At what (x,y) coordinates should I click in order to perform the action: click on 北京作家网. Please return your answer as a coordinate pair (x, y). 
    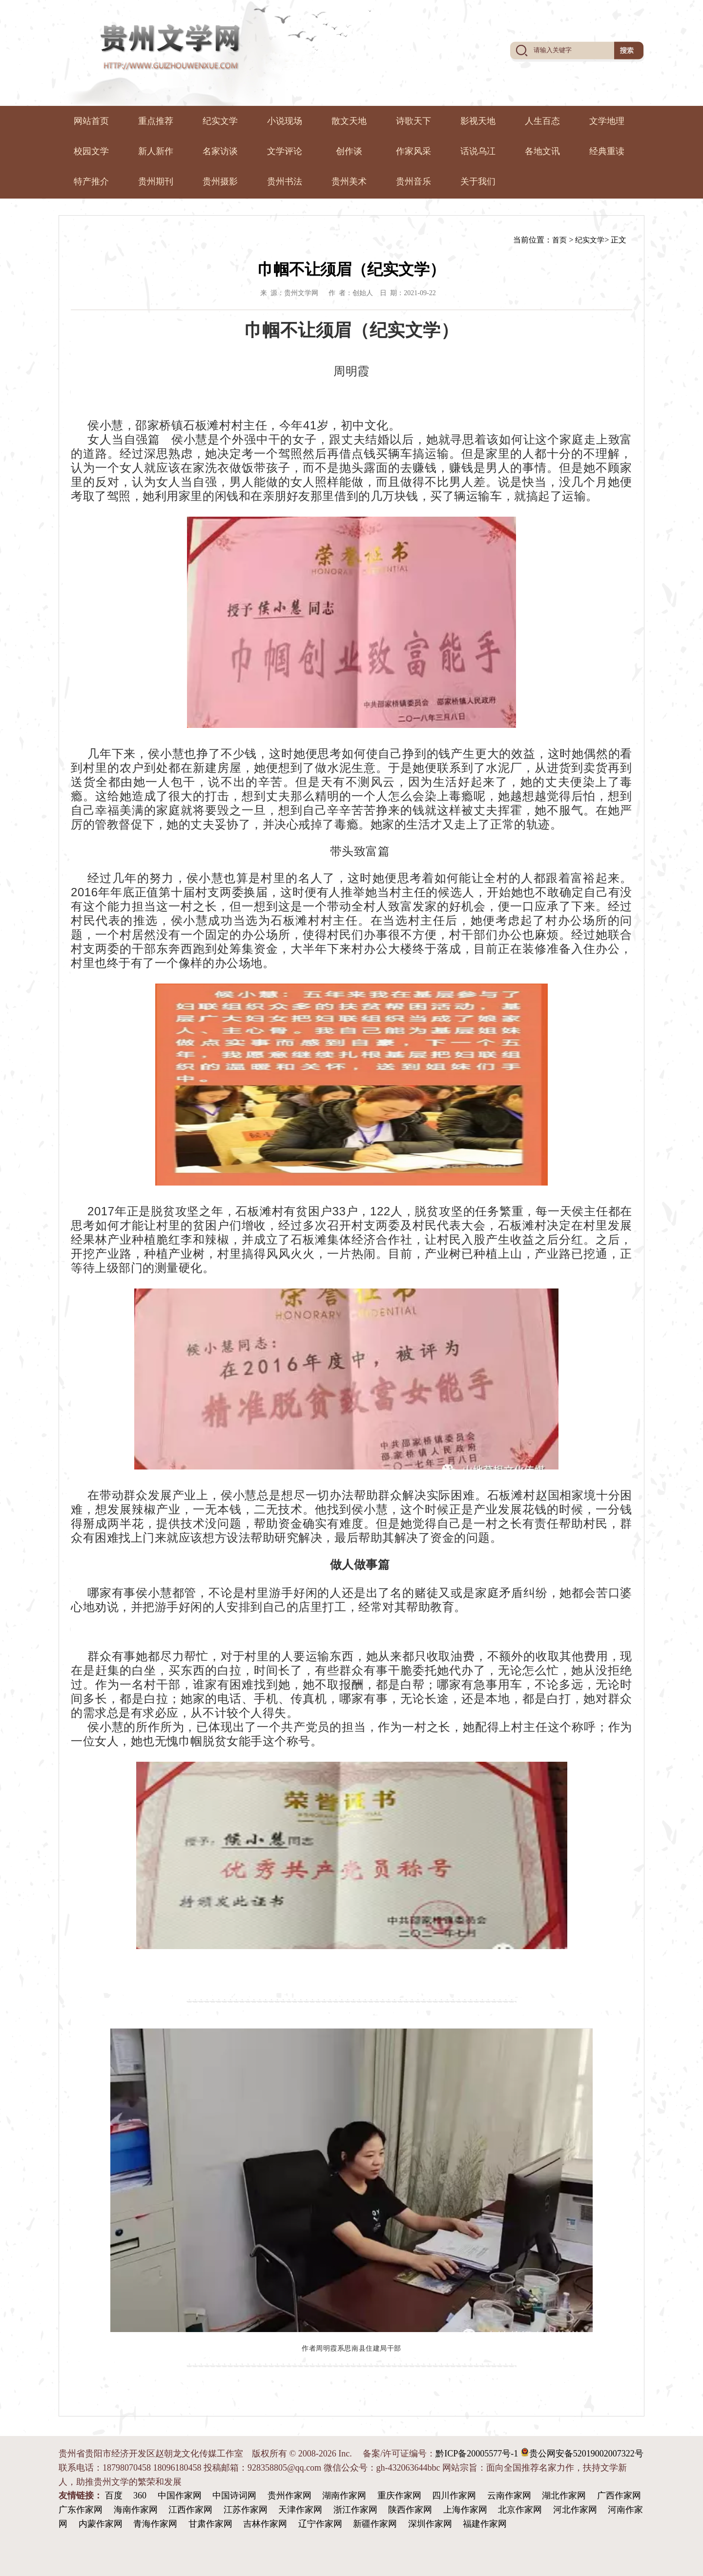
    Looking at the image, I should click on (520, 2510).